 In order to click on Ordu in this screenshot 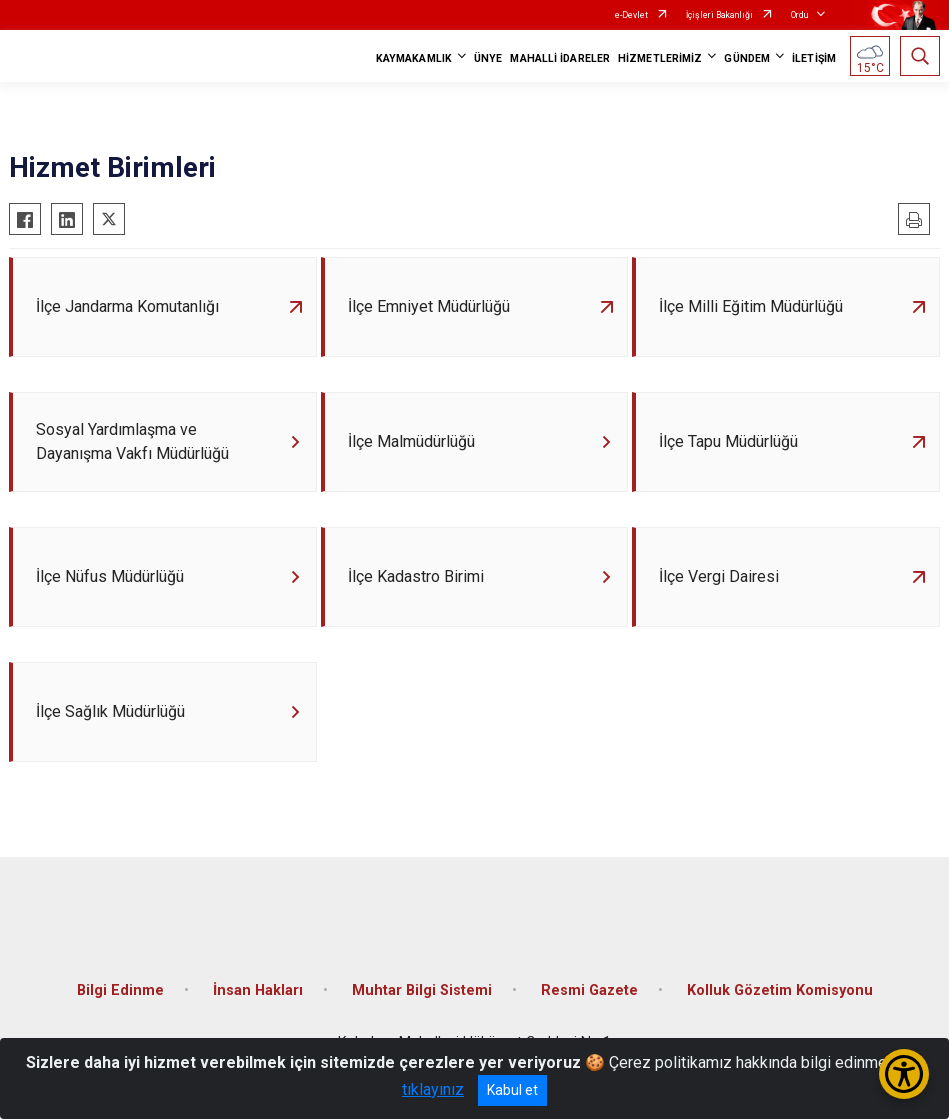, I will do `click(799, 15)`.